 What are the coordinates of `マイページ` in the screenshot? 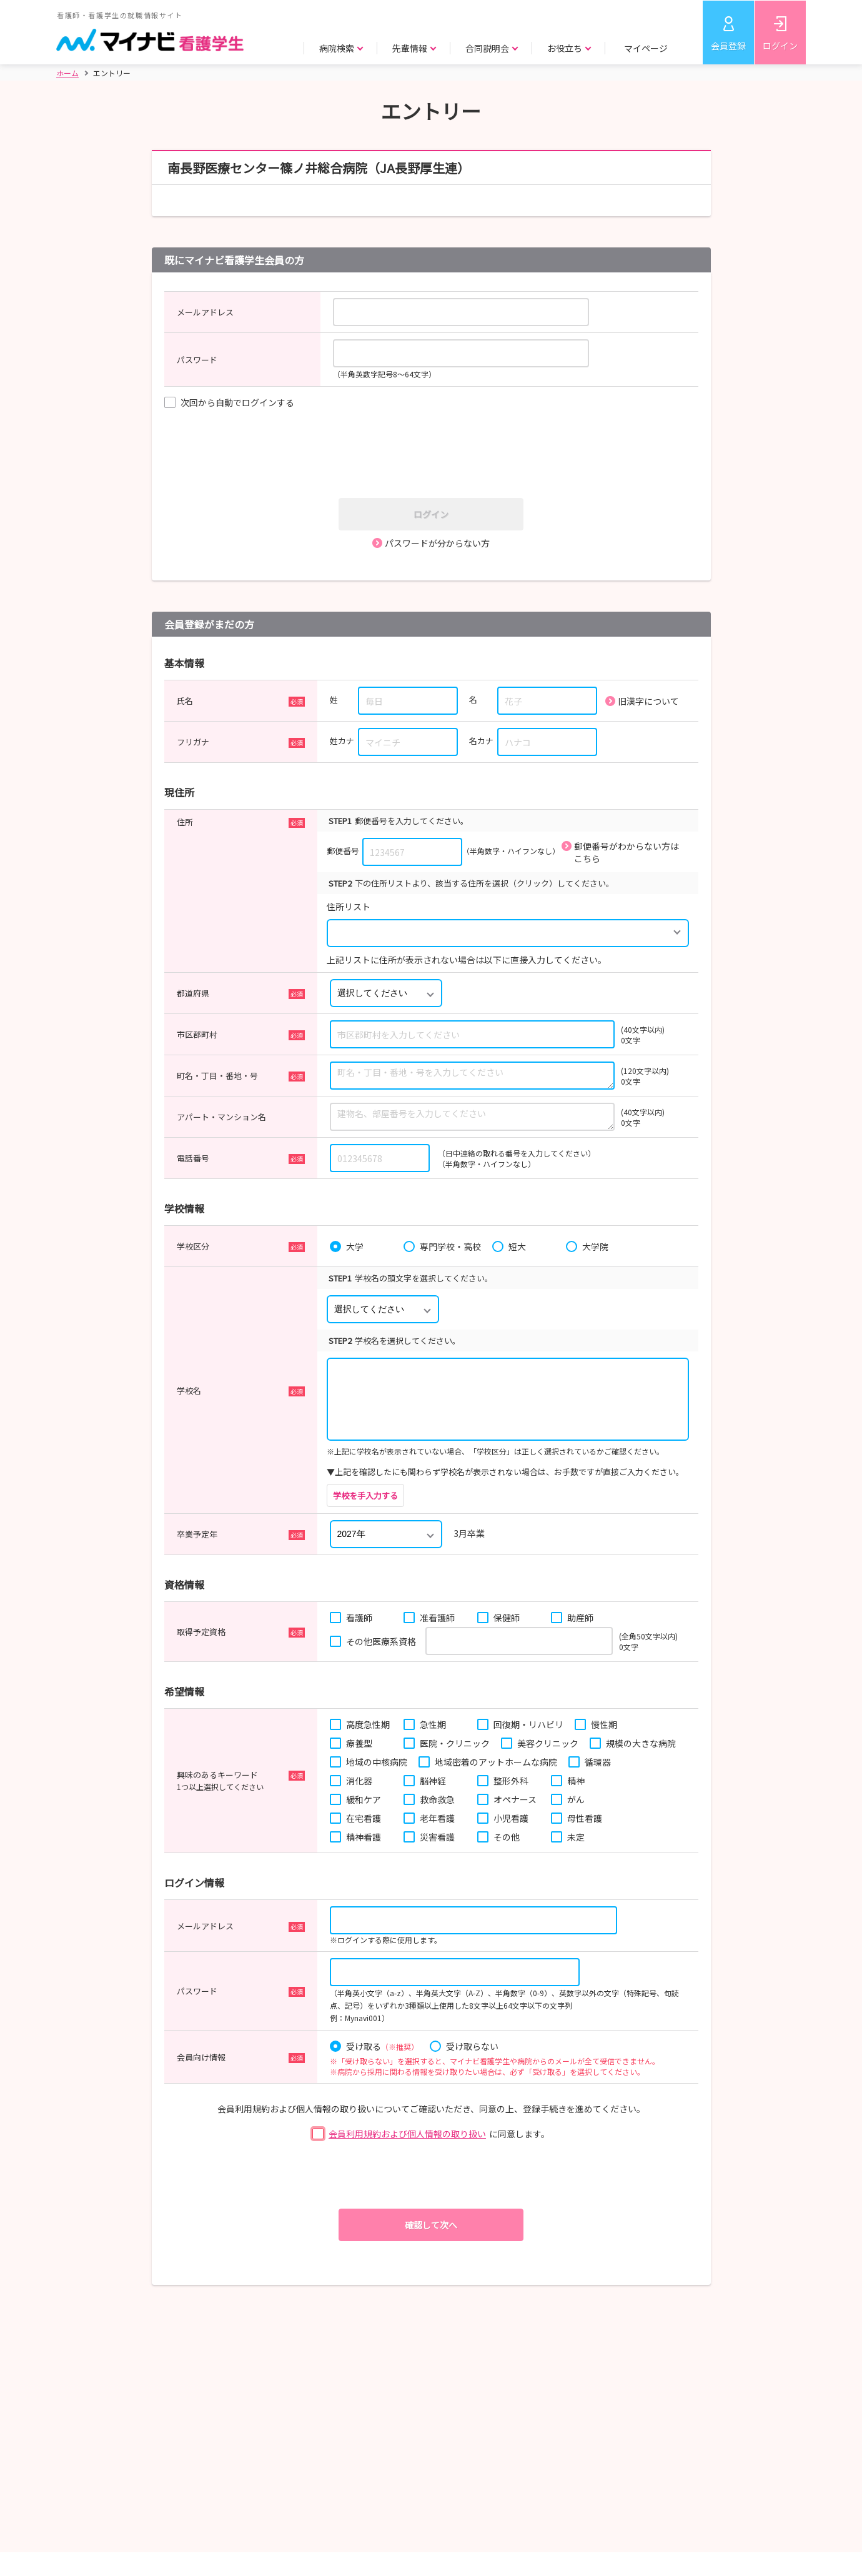 It's located at (646, 48).